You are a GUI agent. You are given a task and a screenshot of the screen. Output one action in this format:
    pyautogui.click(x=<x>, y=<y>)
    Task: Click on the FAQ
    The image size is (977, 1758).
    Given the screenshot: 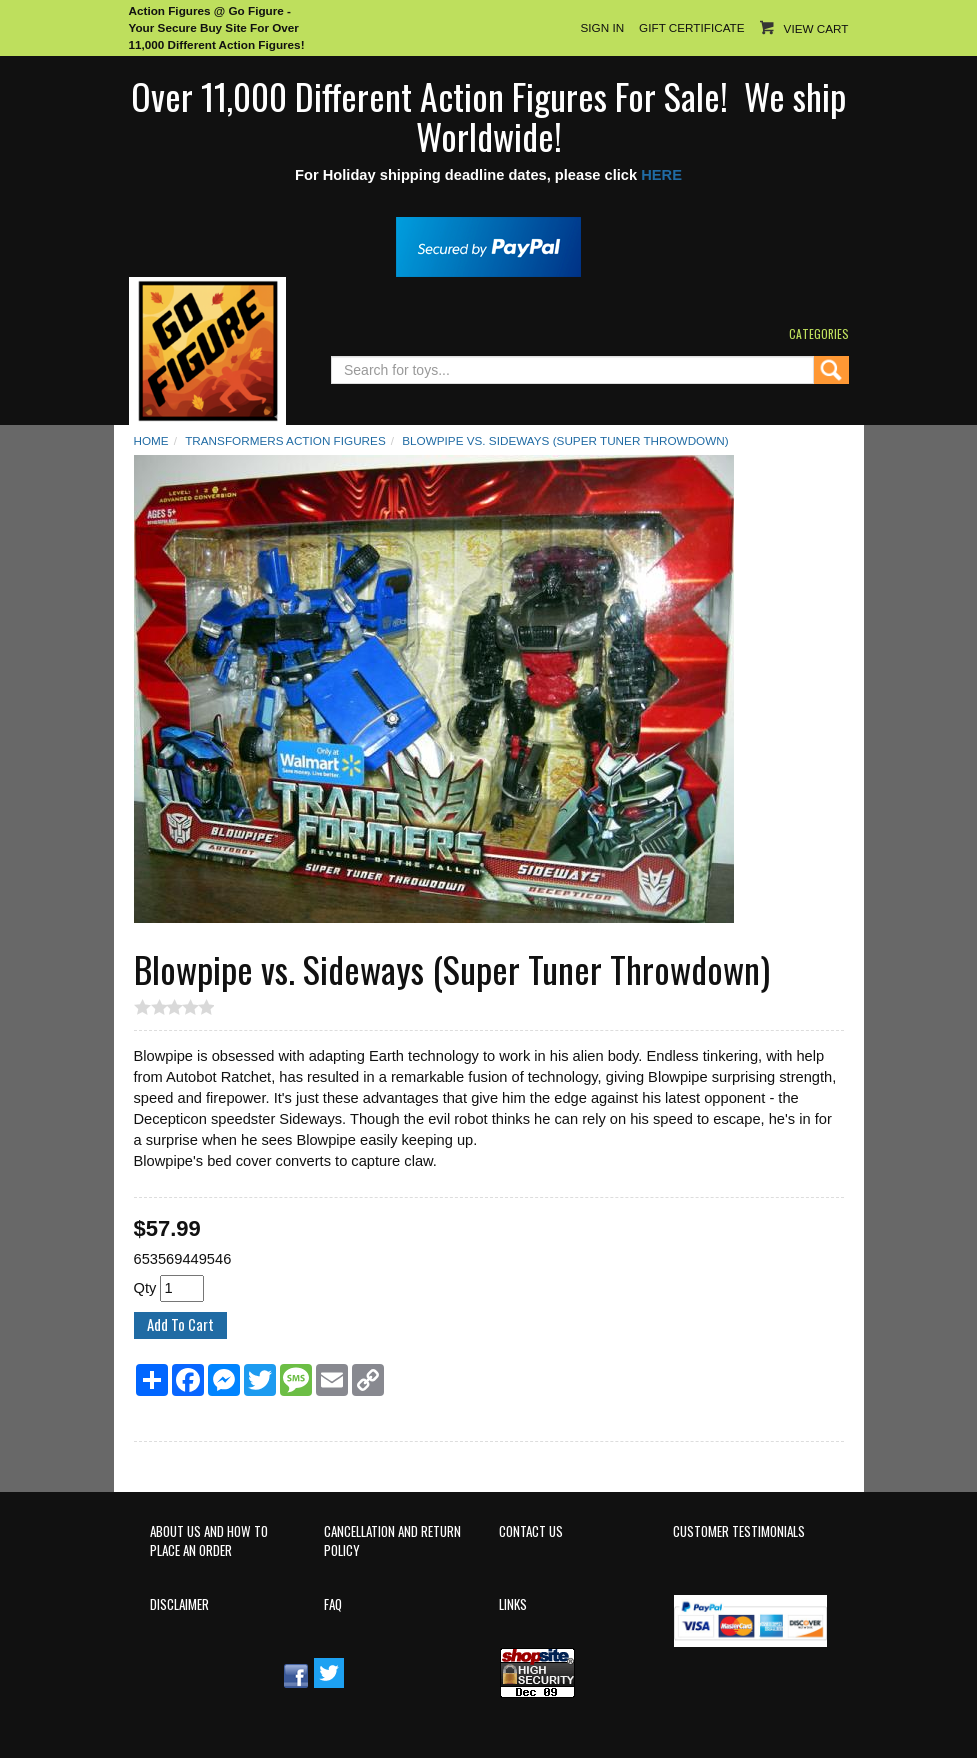 What is the action you would take?
    pyautogui.click(x=333, y=1604)
    